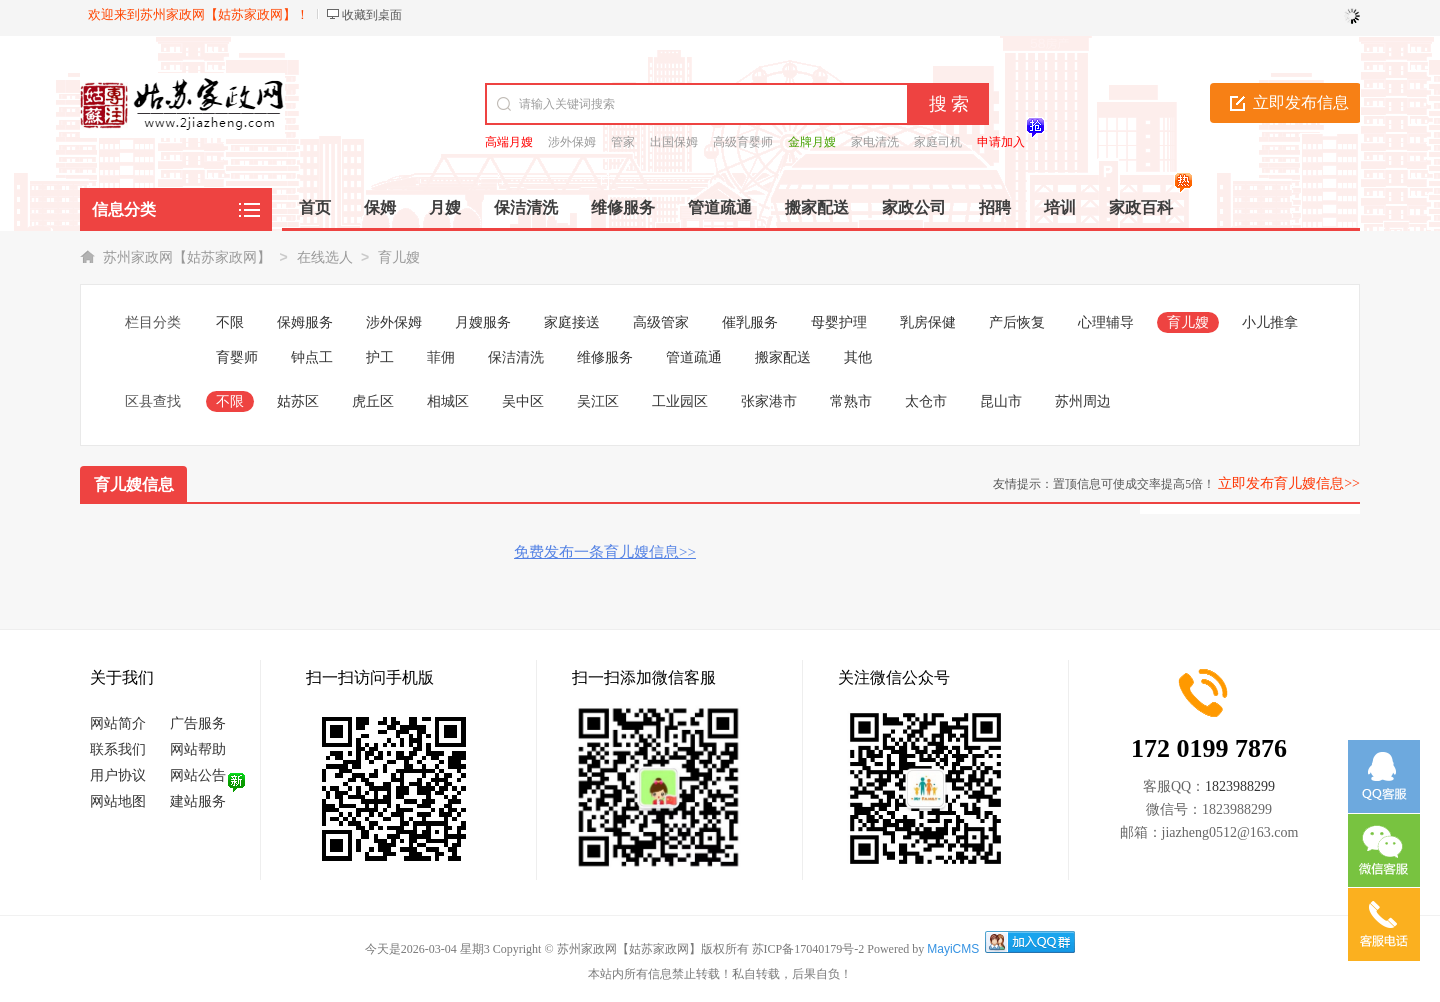 Image resolution: width=1440 pixels, height=1002 pixels. What do you see at coordinates (325, 257) in the screenshot?
I see `在线选人` at bounding box center [325, 257].